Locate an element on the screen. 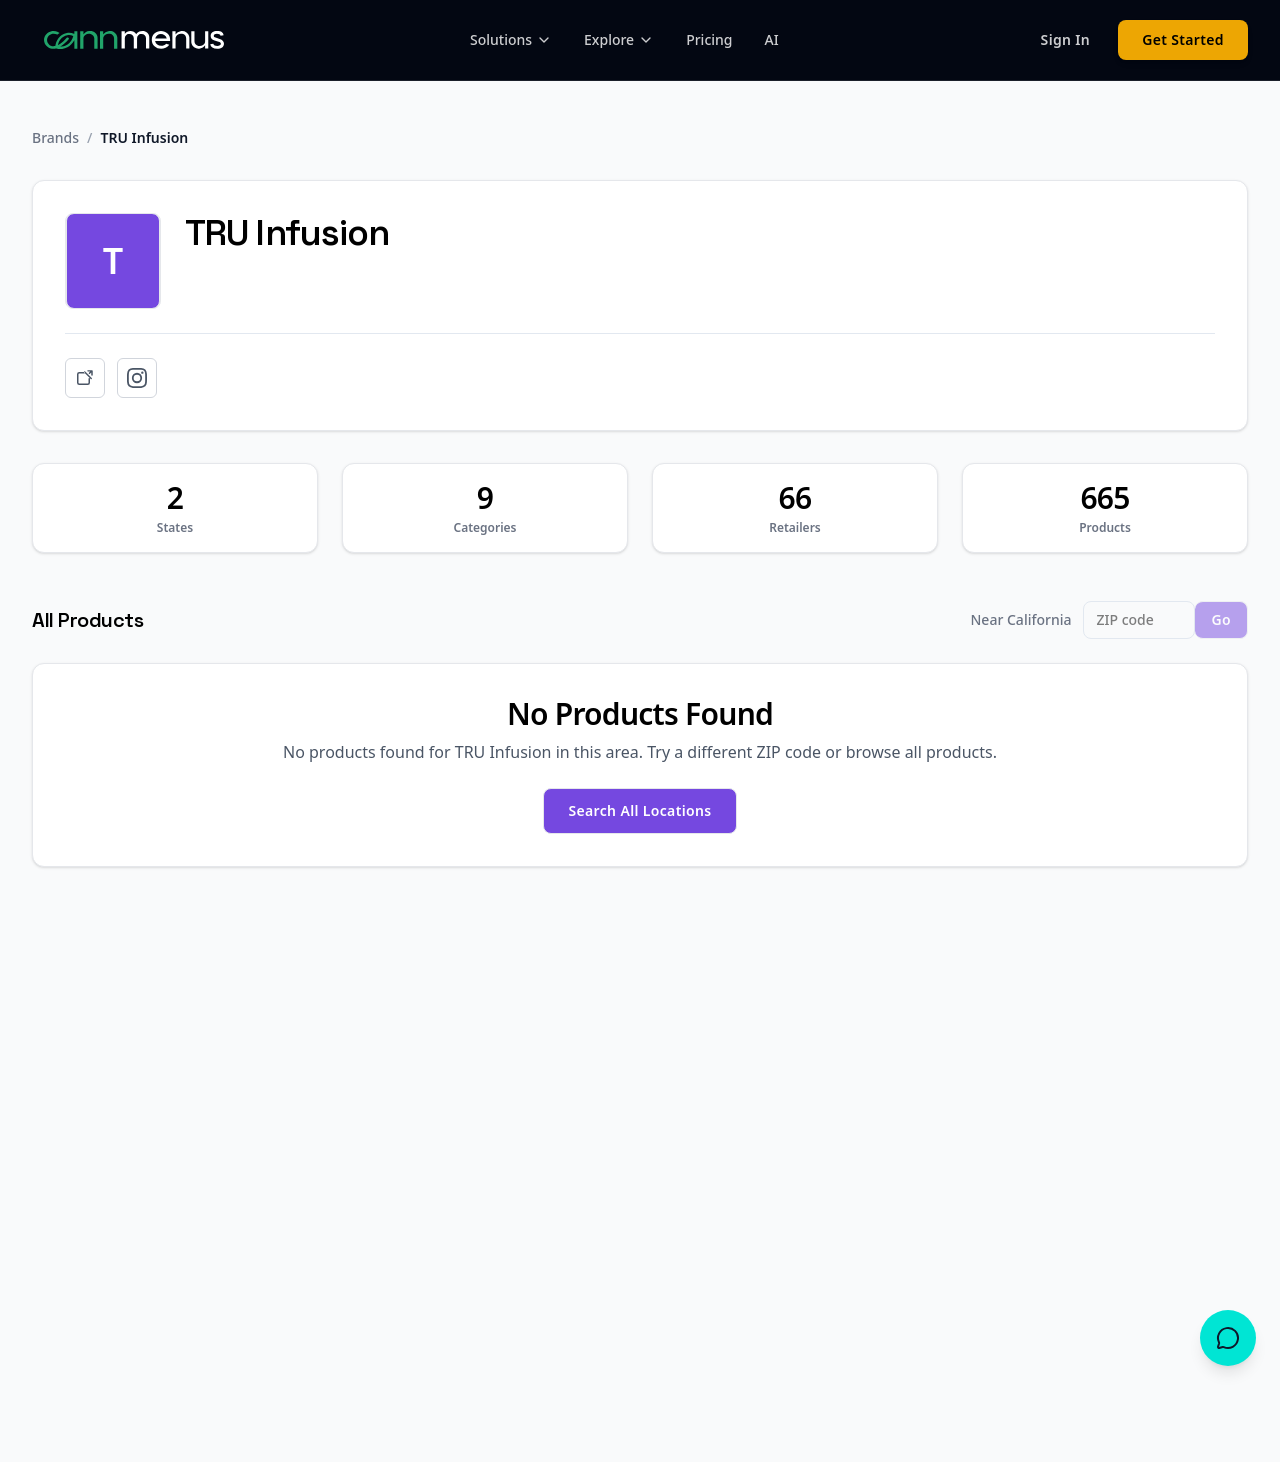 This screenshot has width=1280, height=1462. Brands is located at coordinates (55, 137).